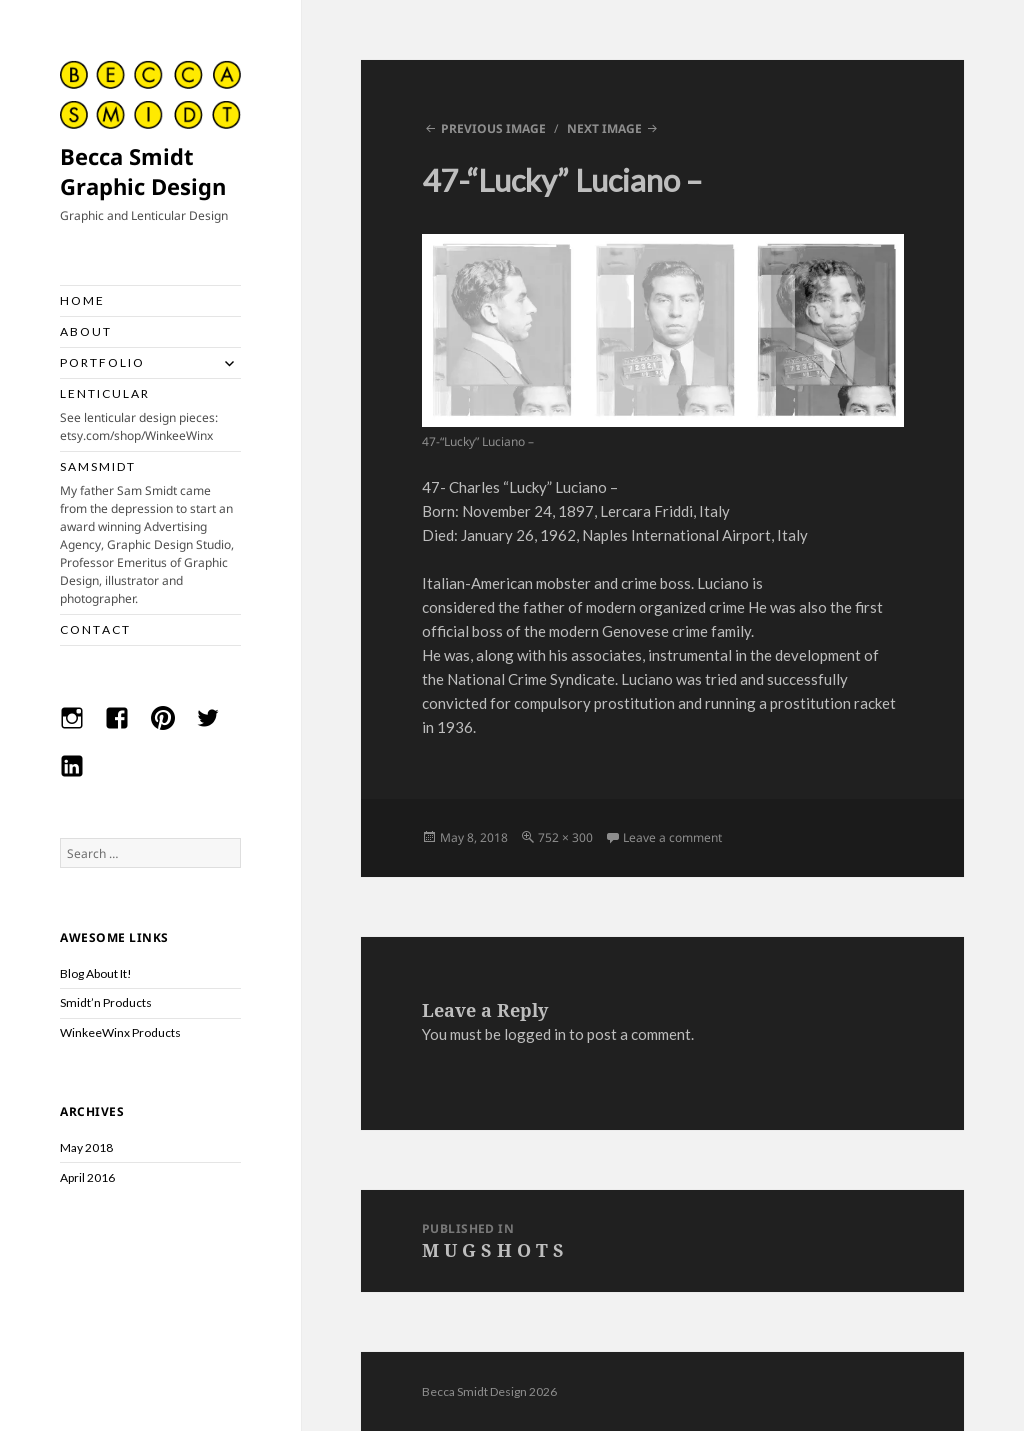 The height and width of the screenshot is (1431, 1024). I want to click on Previous Image, so click(493, 128).